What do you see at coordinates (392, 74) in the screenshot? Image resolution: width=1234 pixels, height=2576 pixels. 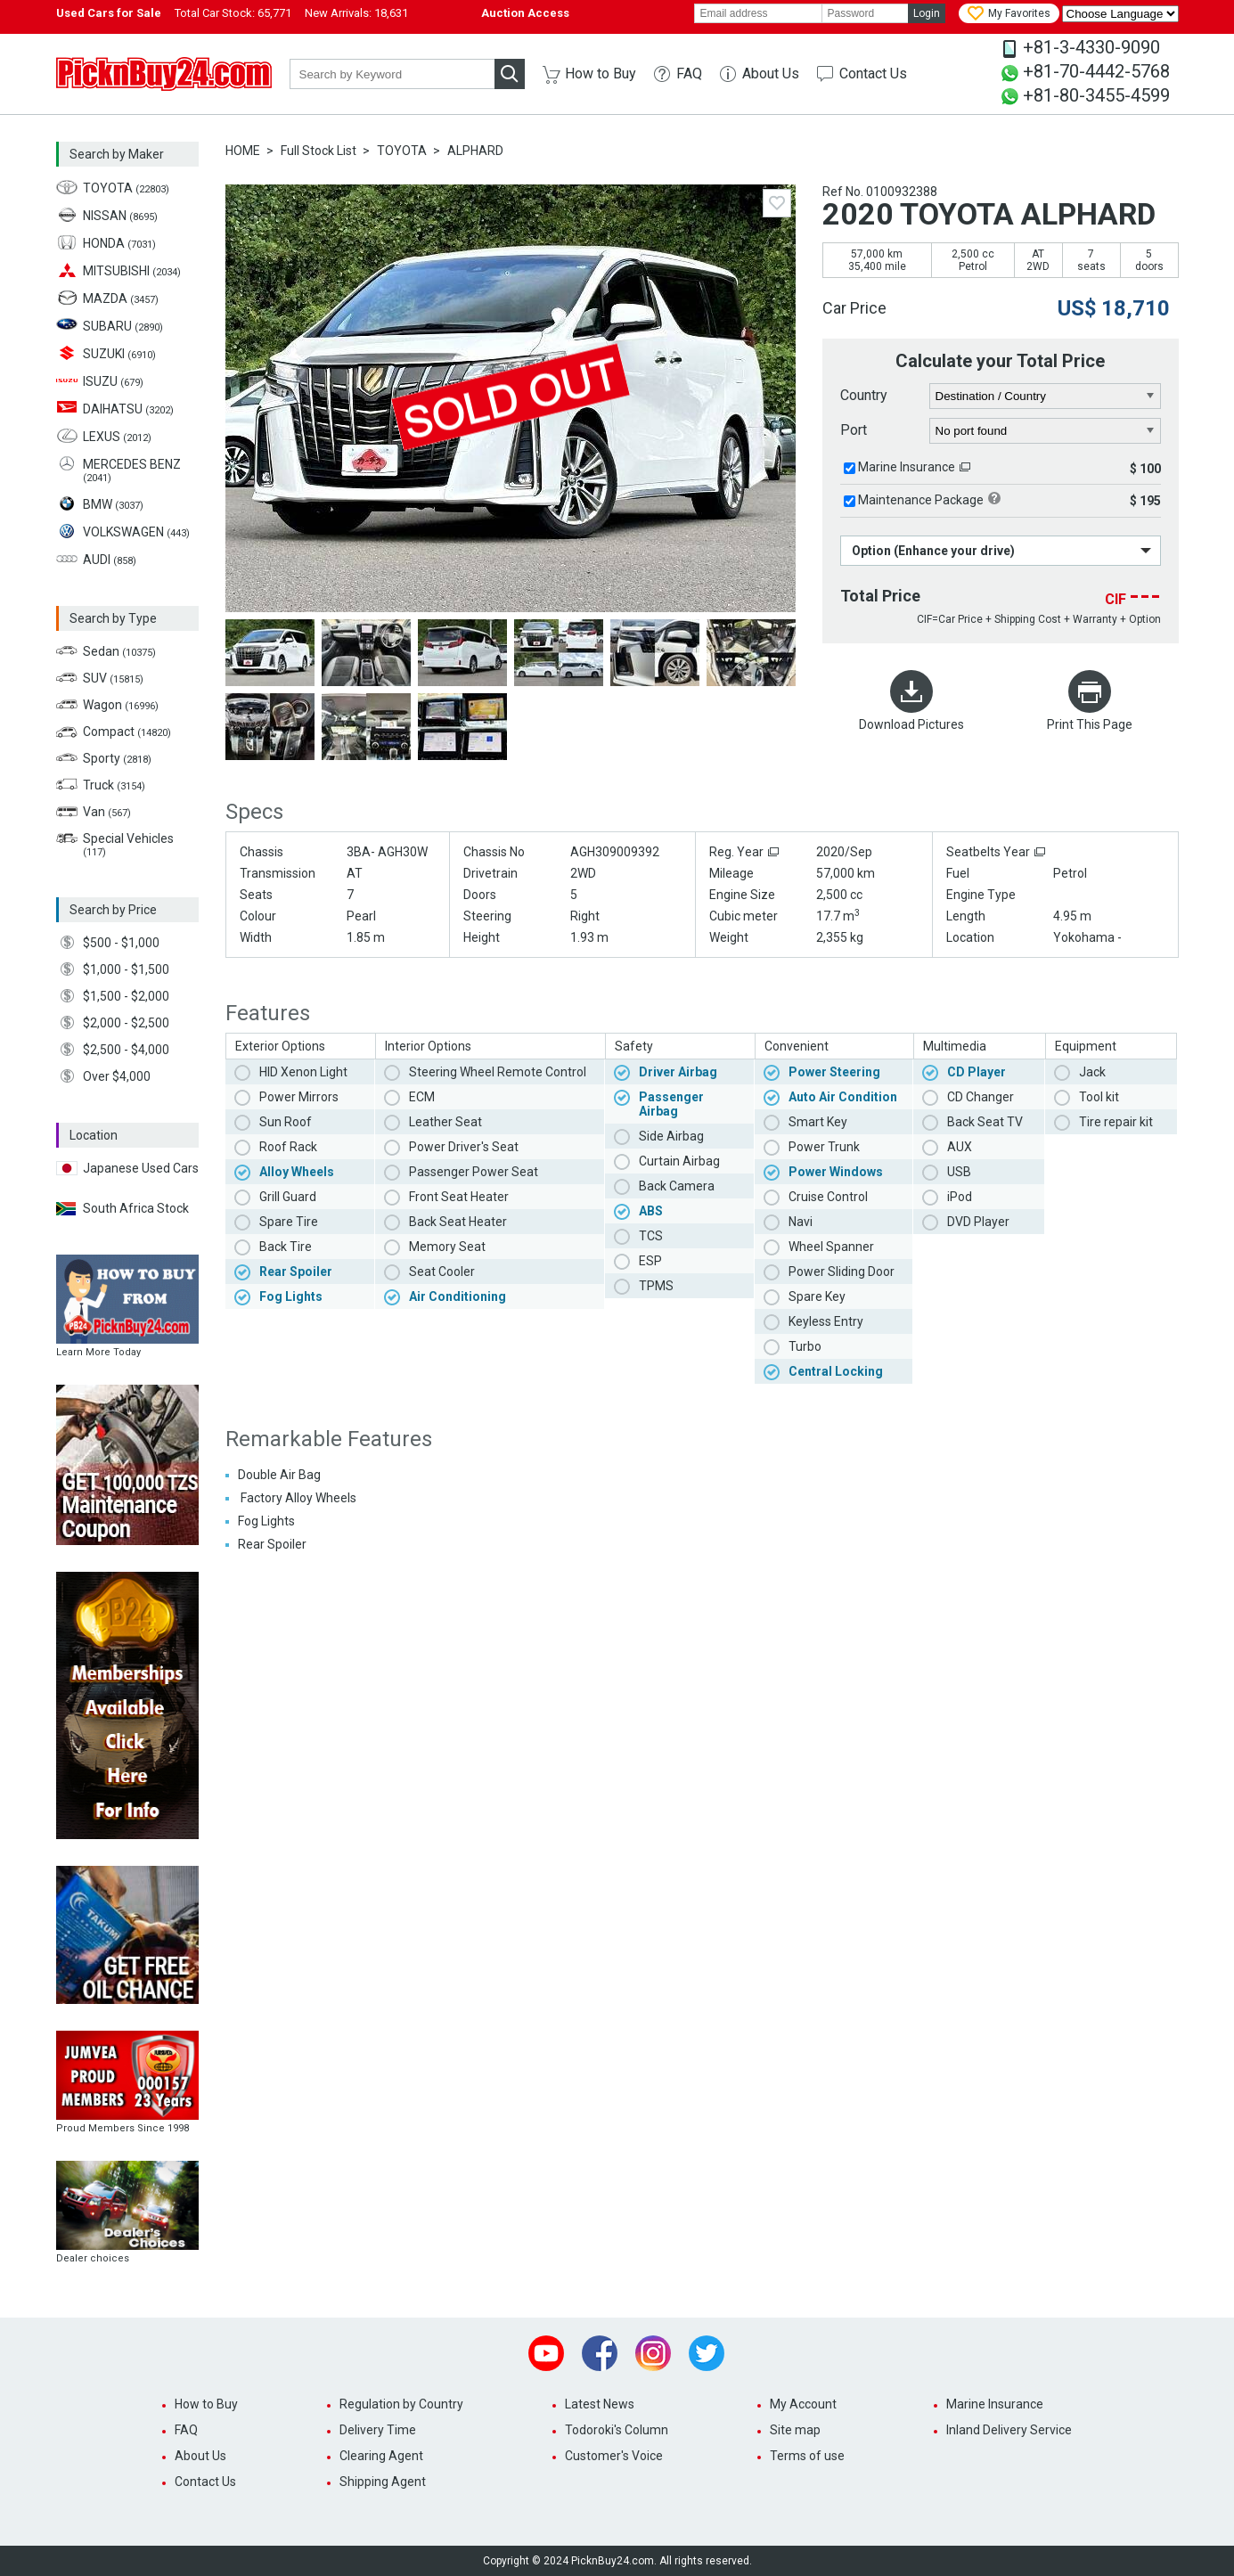 I see `[keyword]` at bounding box center [392, 74].